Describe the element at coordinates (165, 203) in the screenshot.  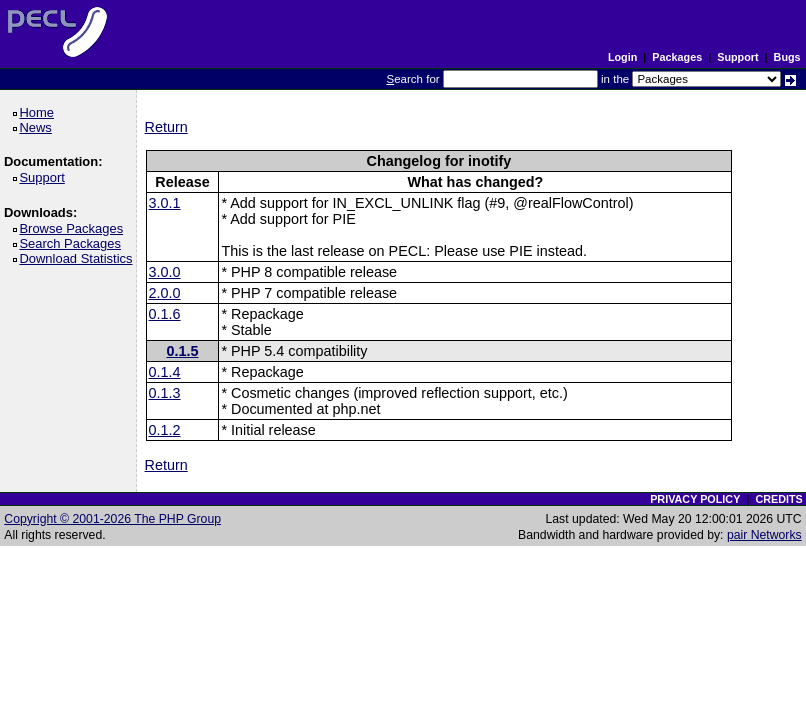
I see `3.0.1` at that location.